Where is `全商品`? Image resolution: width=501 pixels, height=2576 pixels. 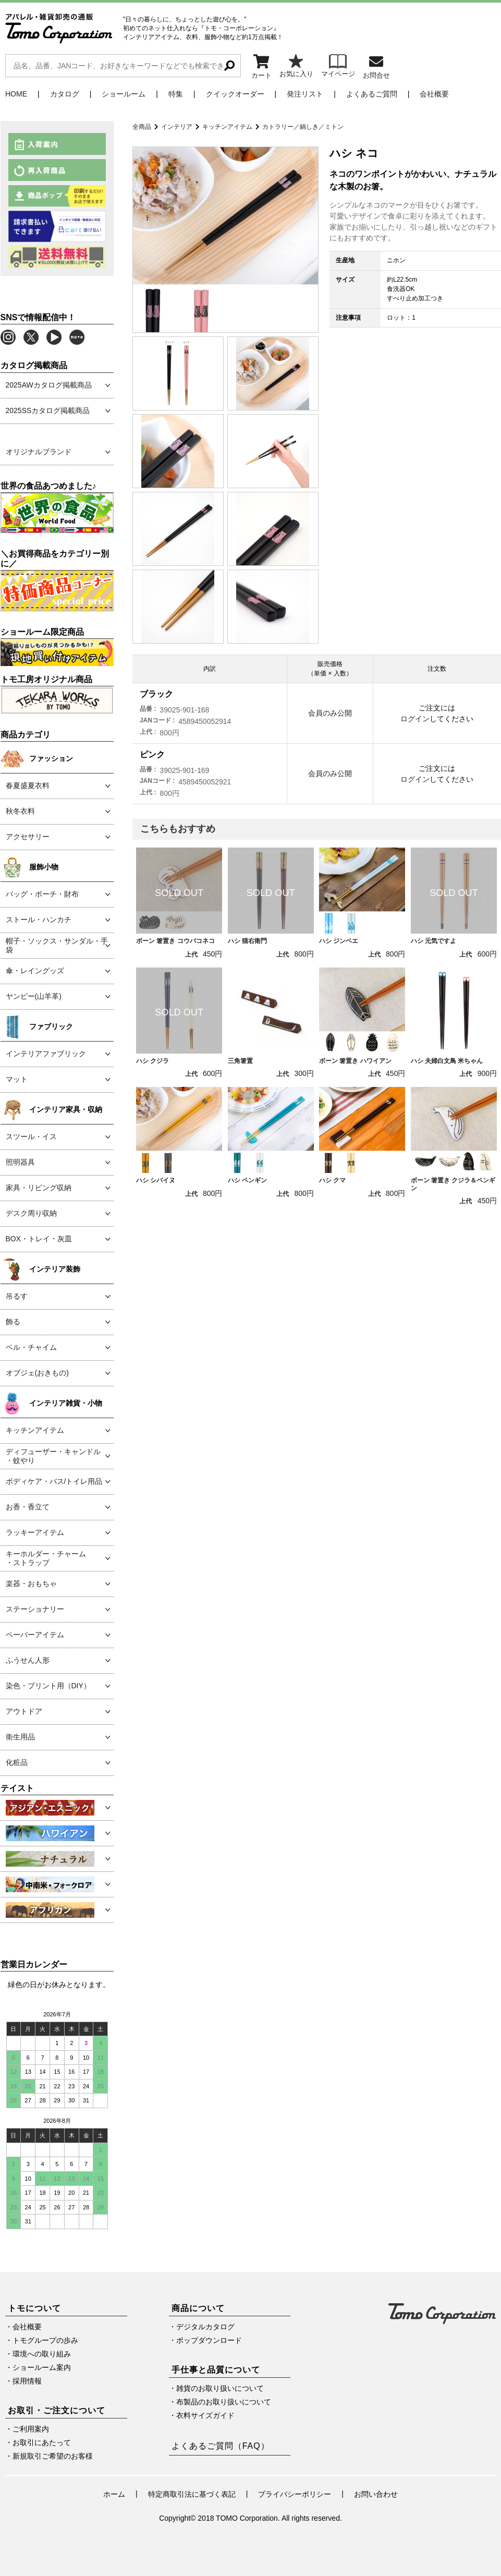 全商品 is located at coordinates (141, 126).